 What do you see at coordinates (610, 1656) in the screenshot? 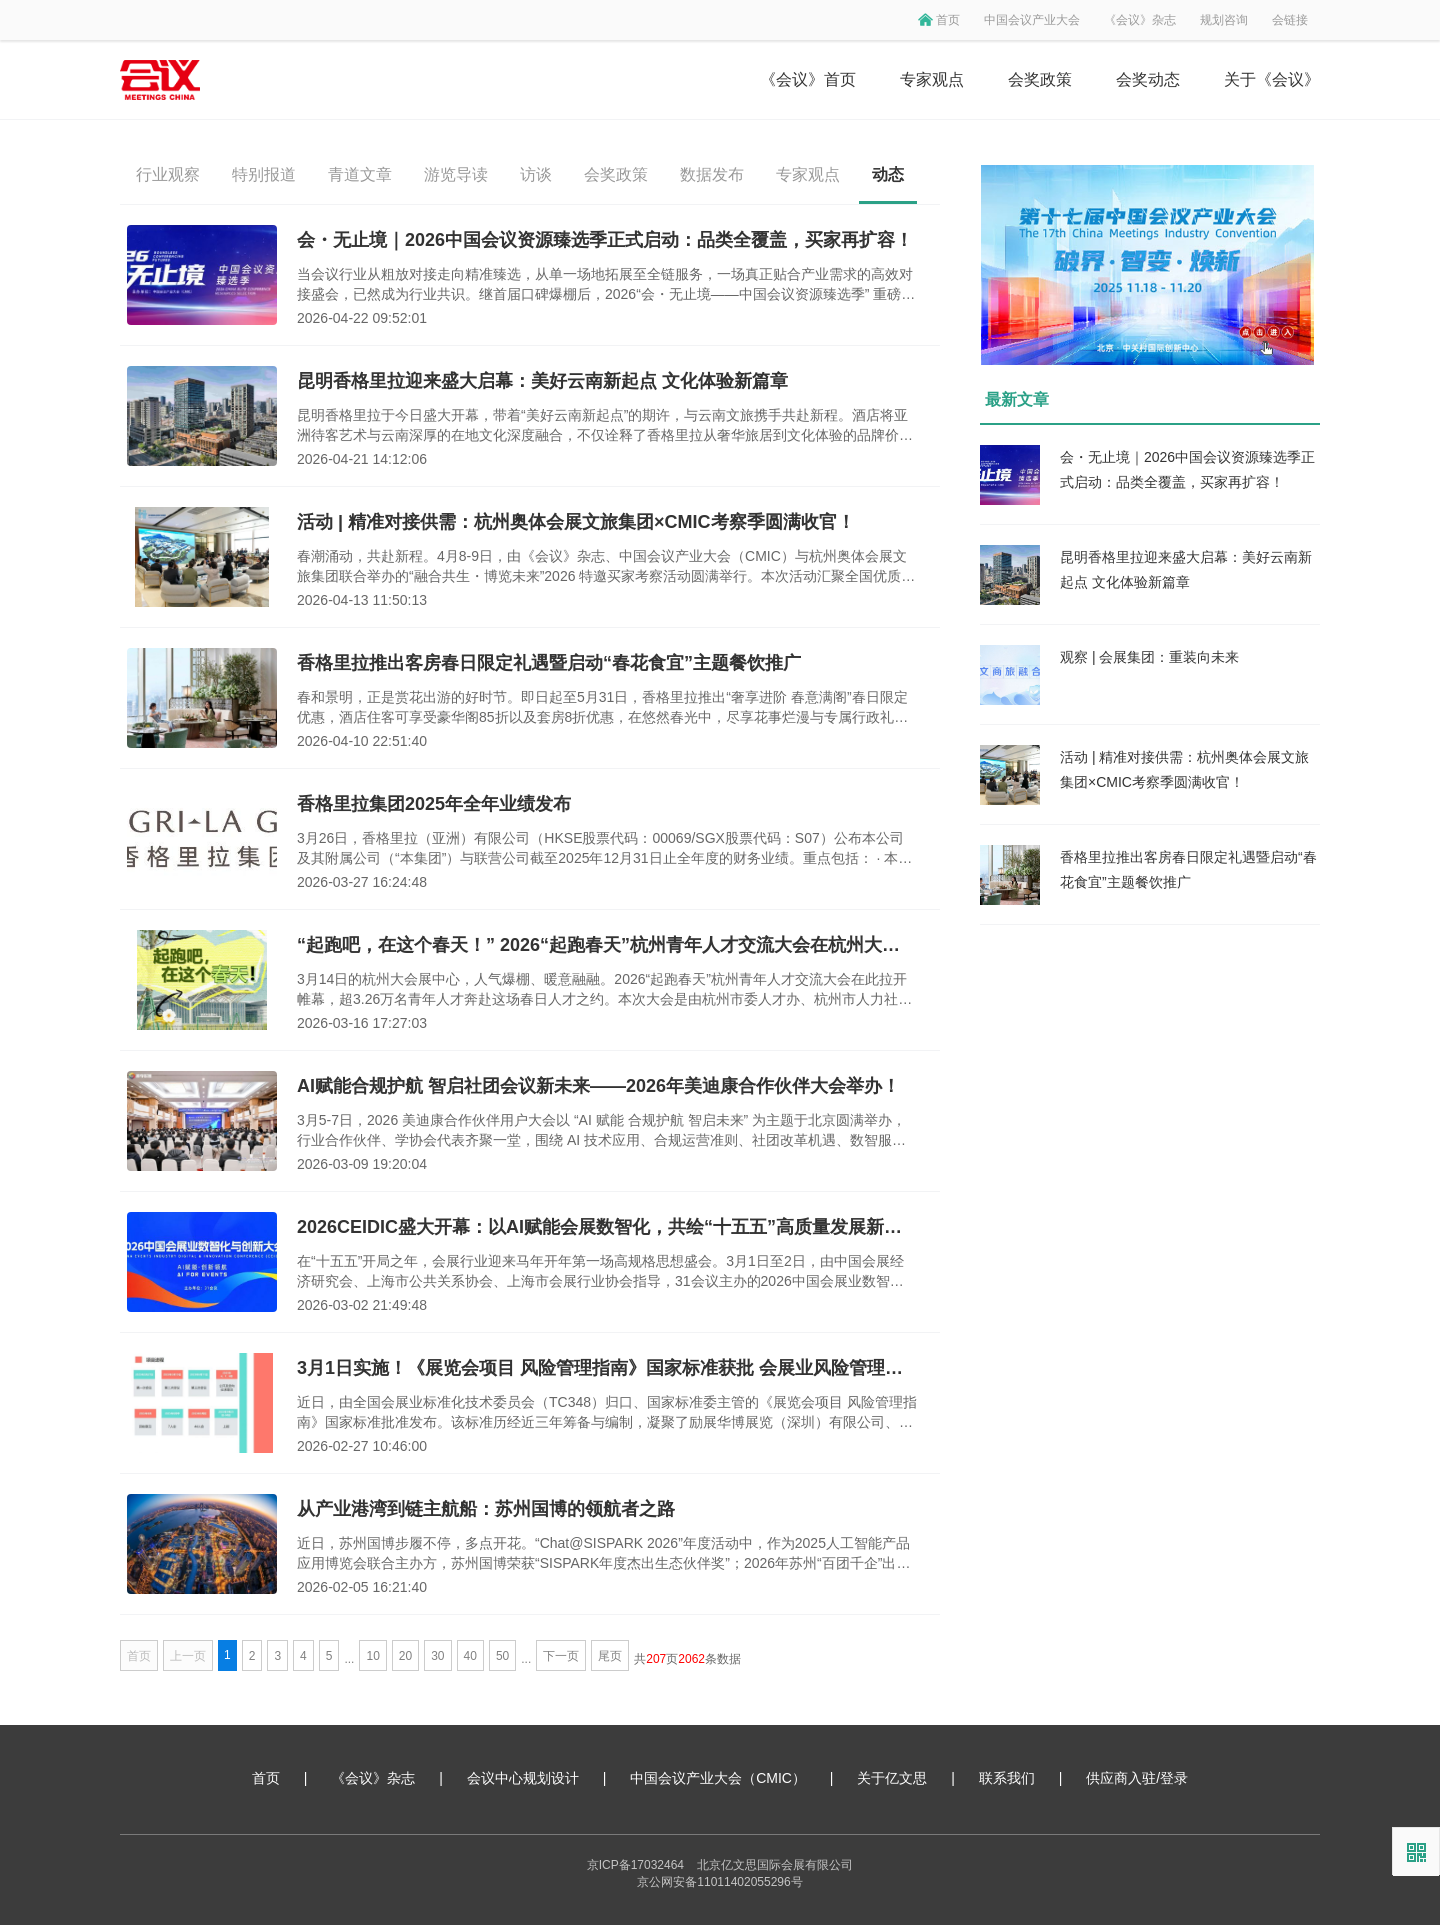
I see `尾页` at bounding box center [610, 1656].